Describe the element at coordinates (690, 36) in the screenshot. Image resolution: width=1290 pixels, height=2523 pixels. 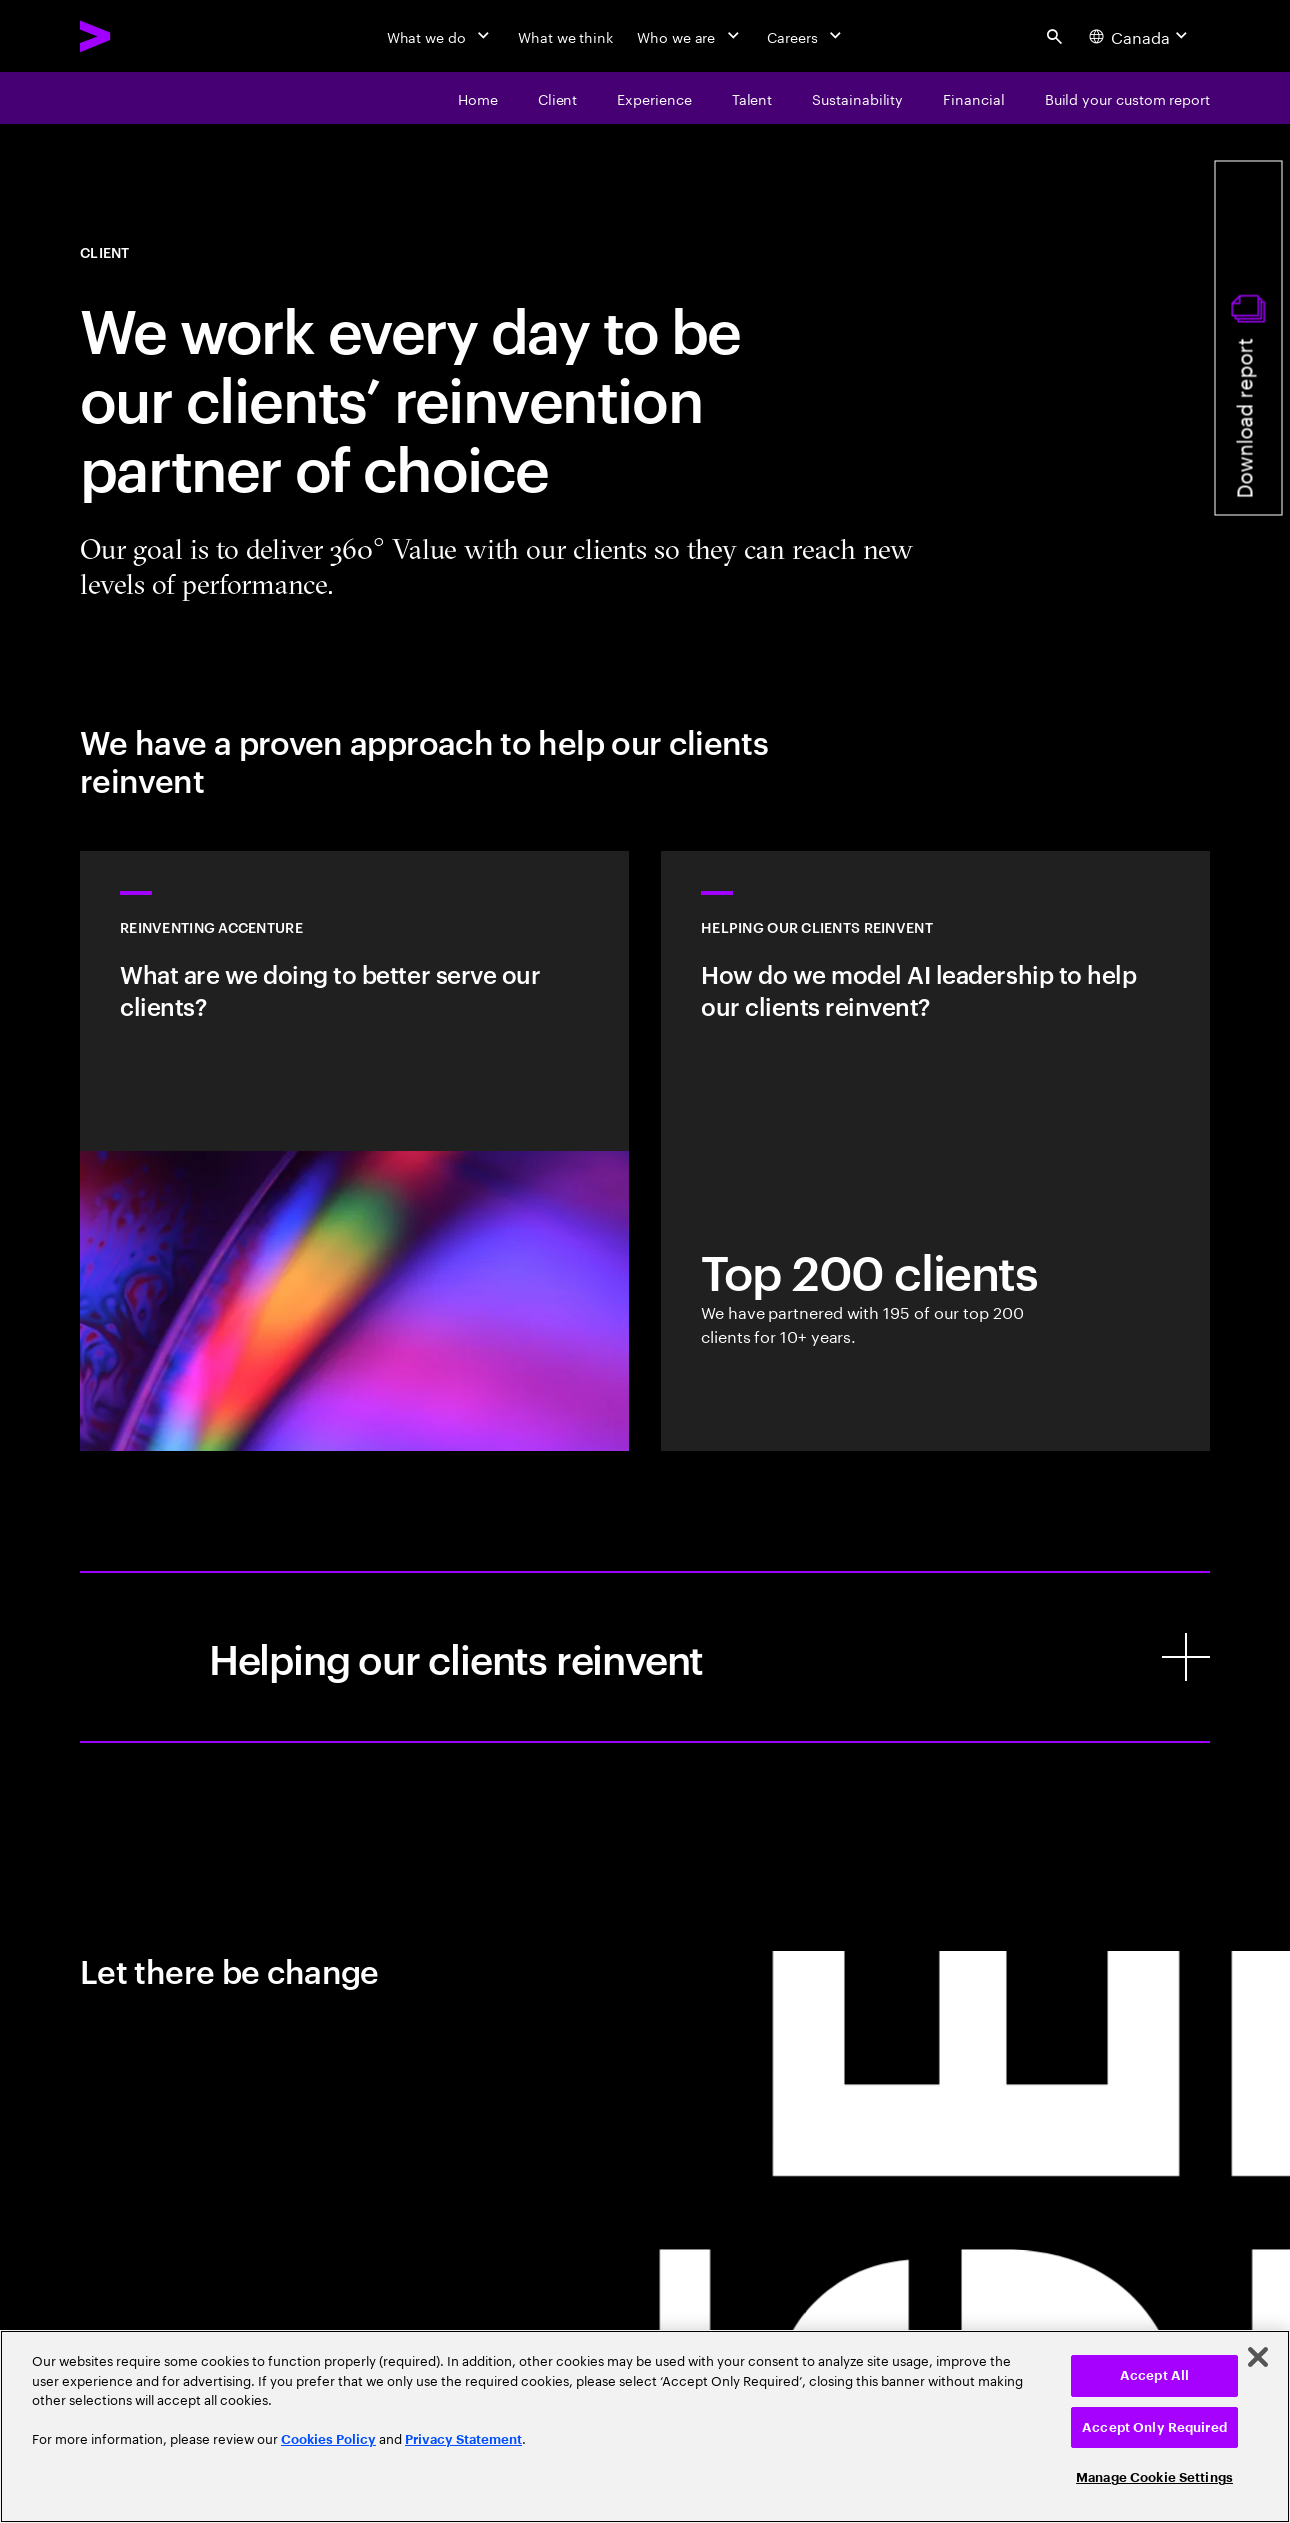
I see `[Who we are]` at that location.